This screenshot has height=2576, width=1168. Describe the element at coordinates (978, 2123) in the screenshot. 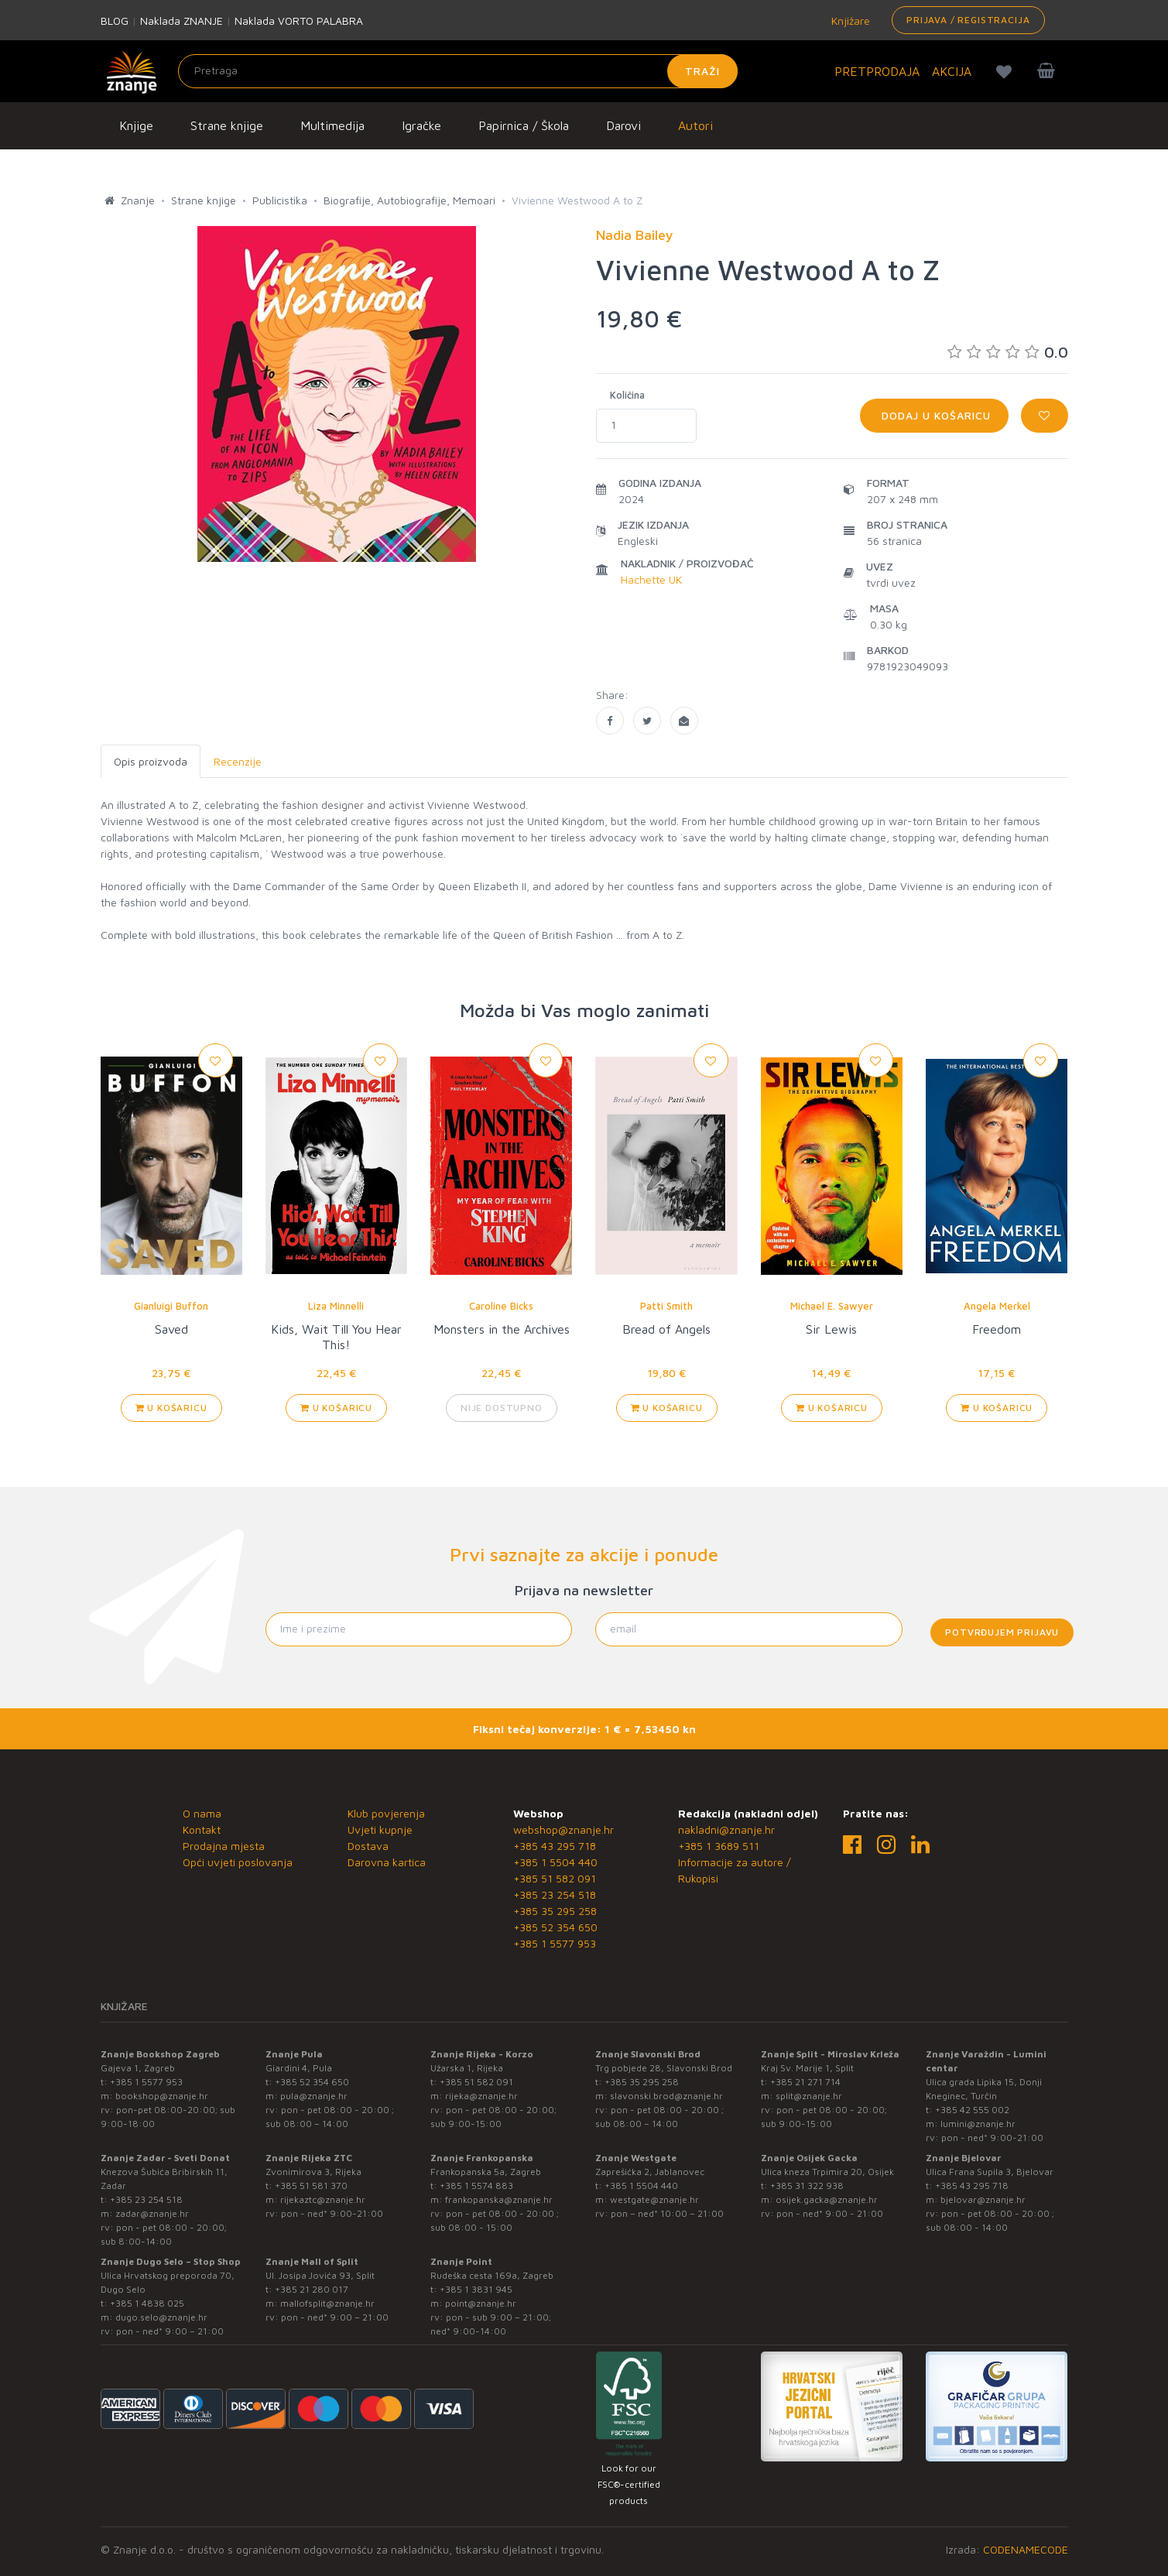

I see `lumini@znanje.hr` at that location.